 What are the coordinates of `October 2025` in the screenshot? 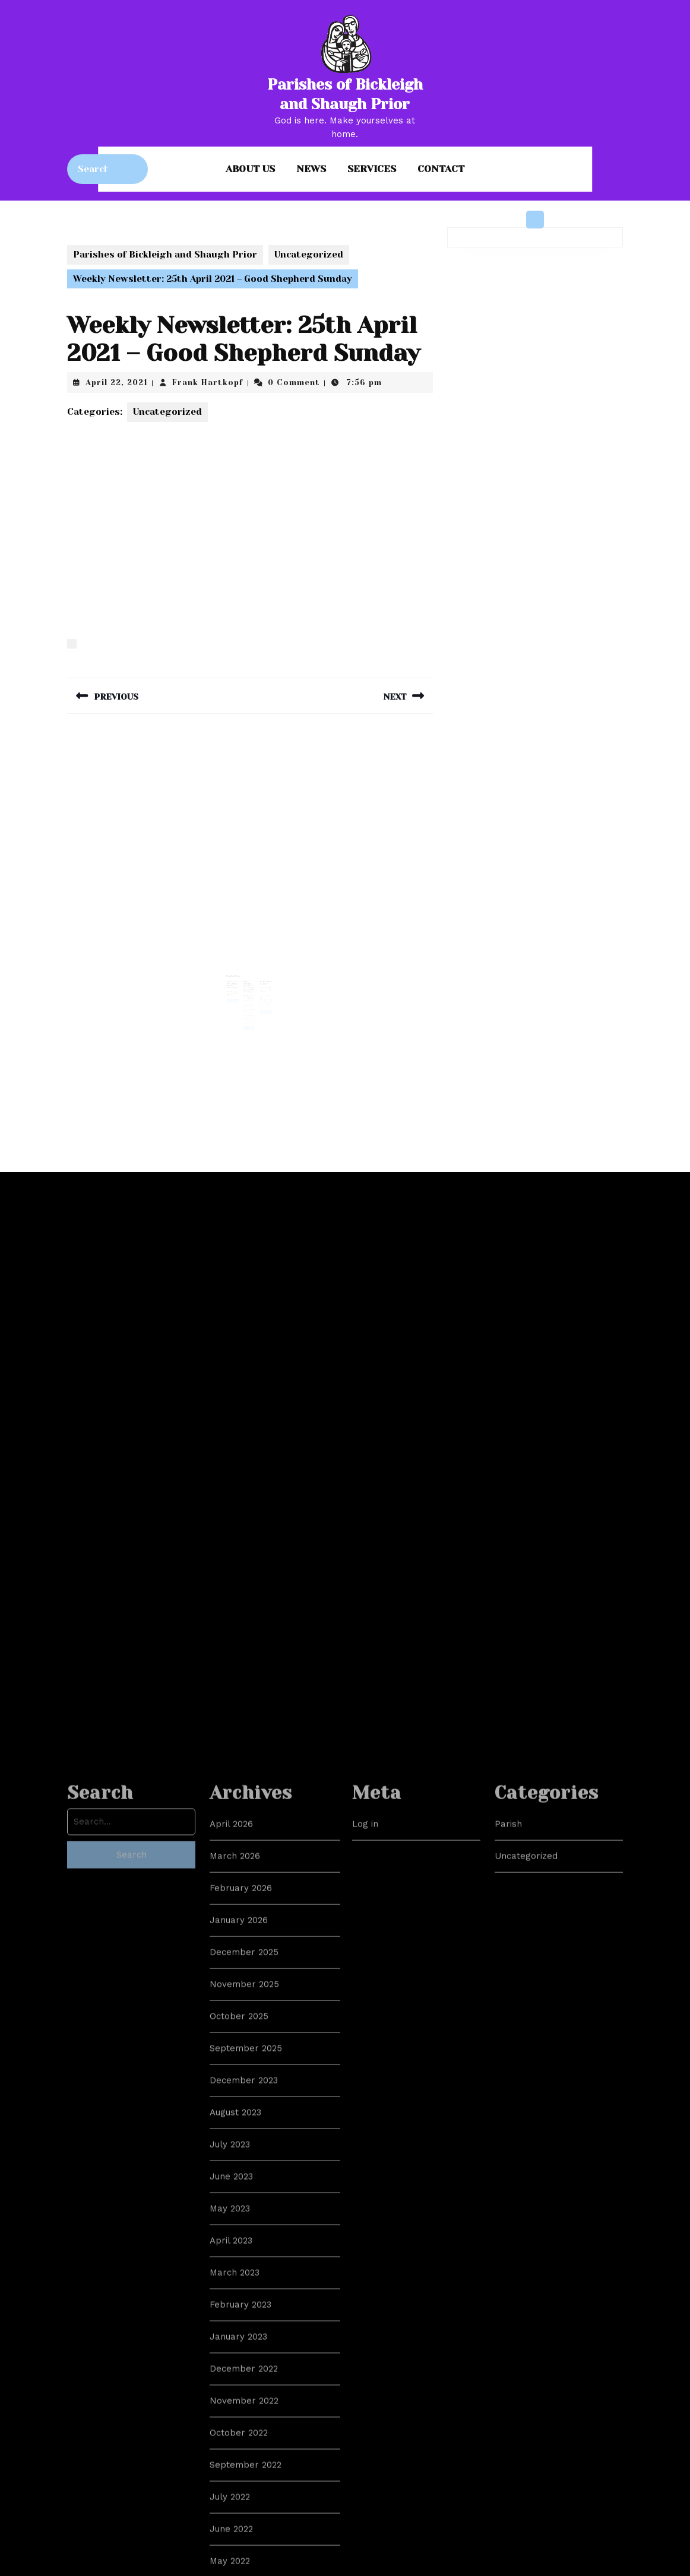 It's located at (239, 2534).